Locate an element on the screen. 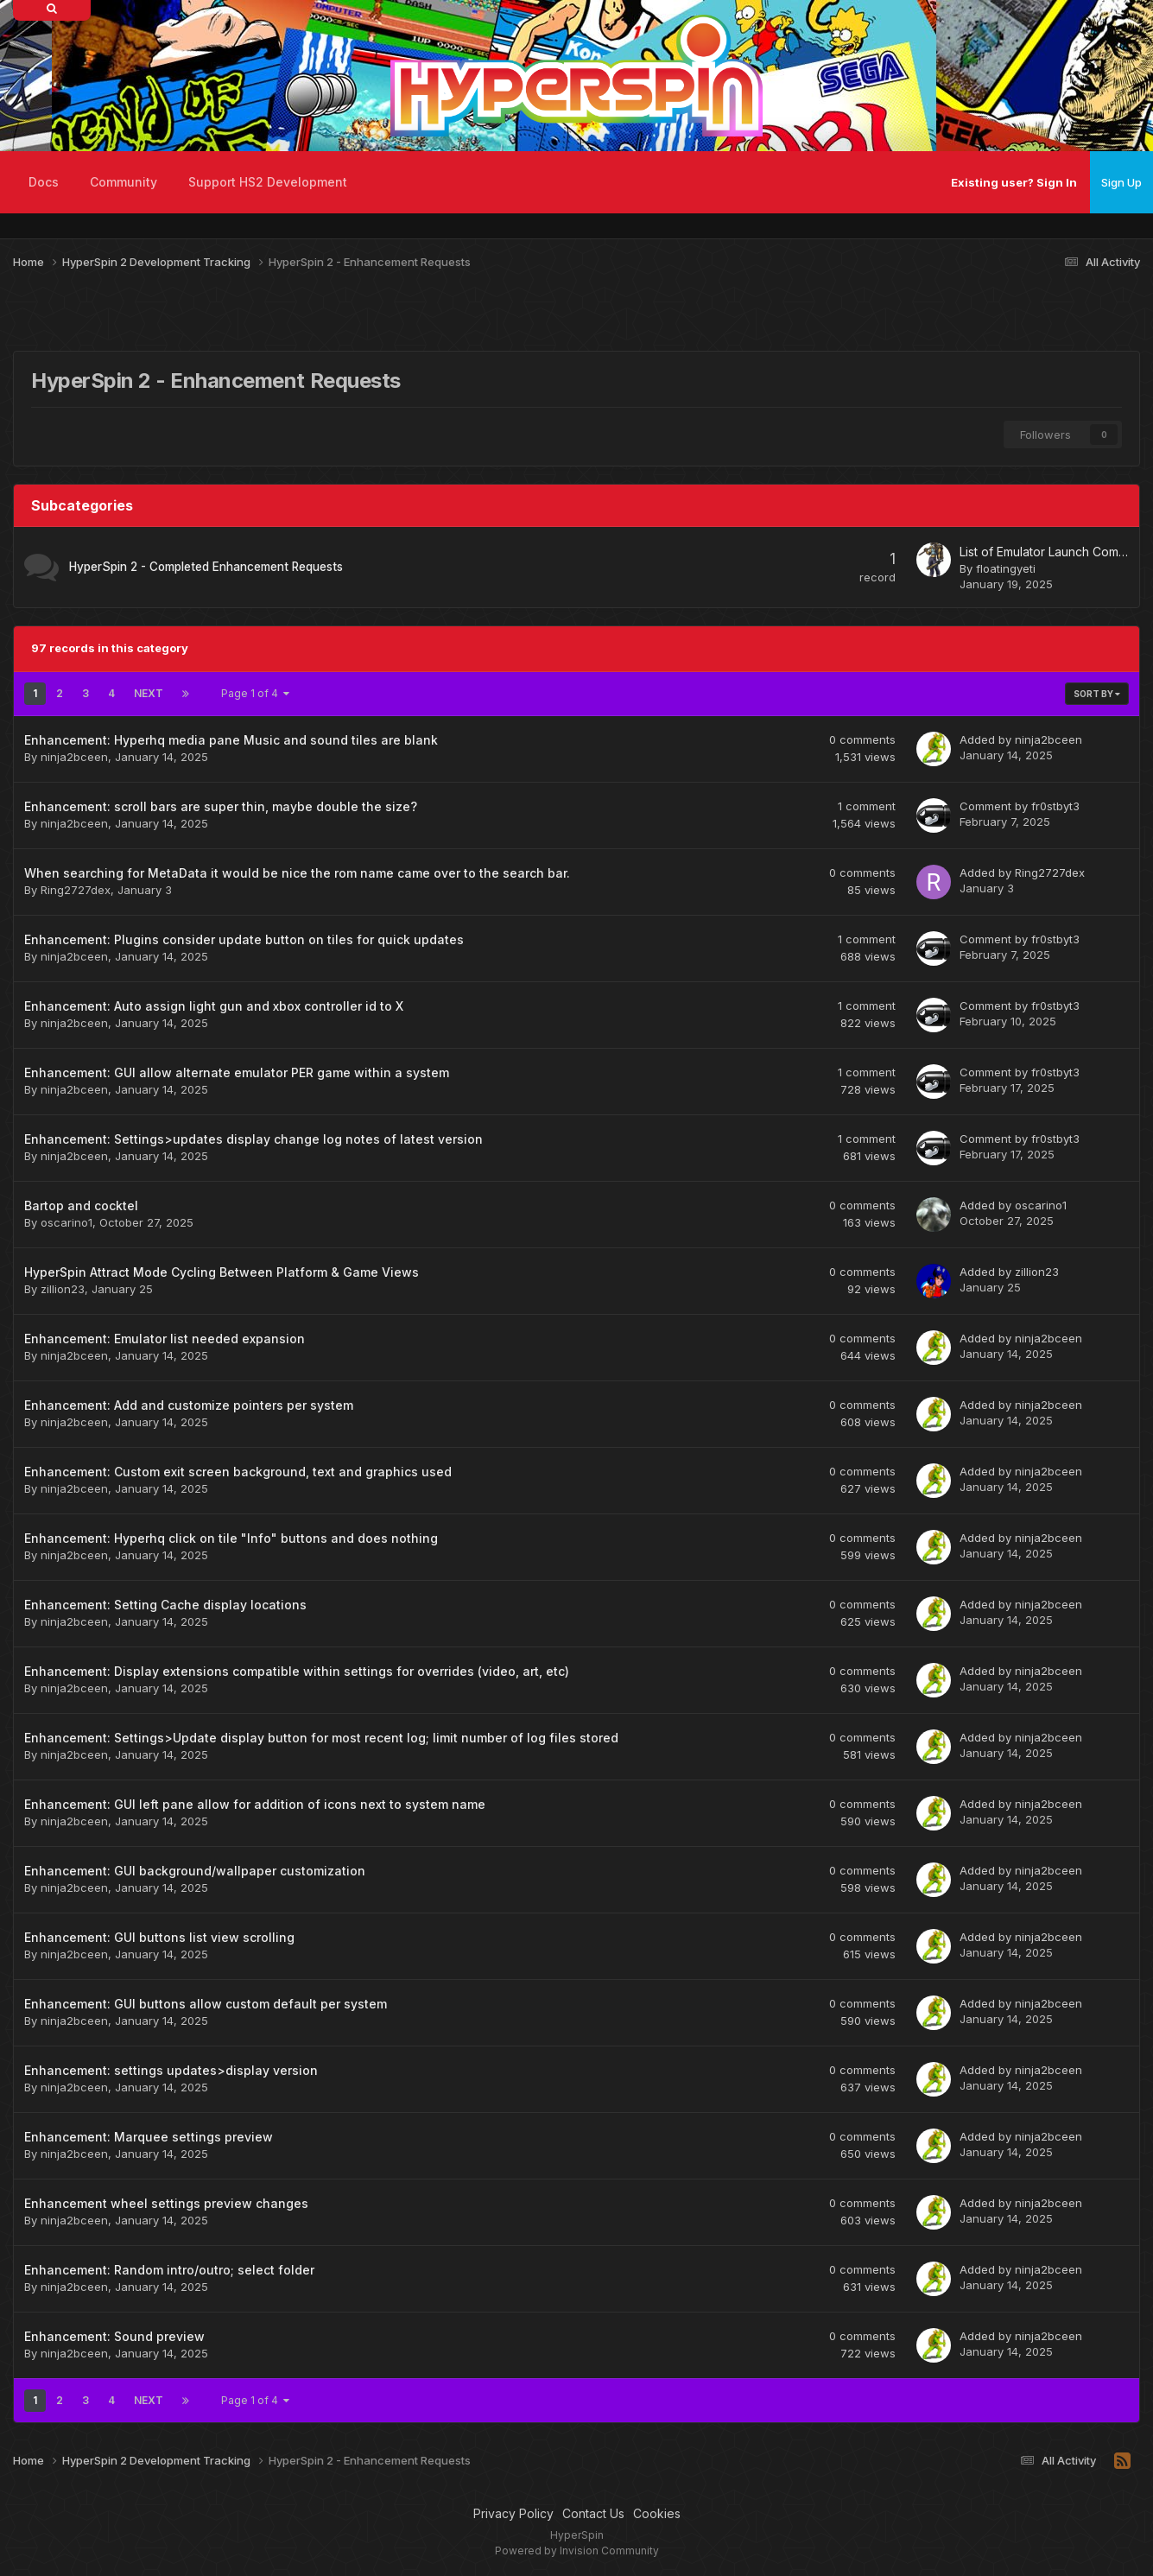 This screenshot has width=1153, height=2576. Cookies is located at coordinates (657, 2513).